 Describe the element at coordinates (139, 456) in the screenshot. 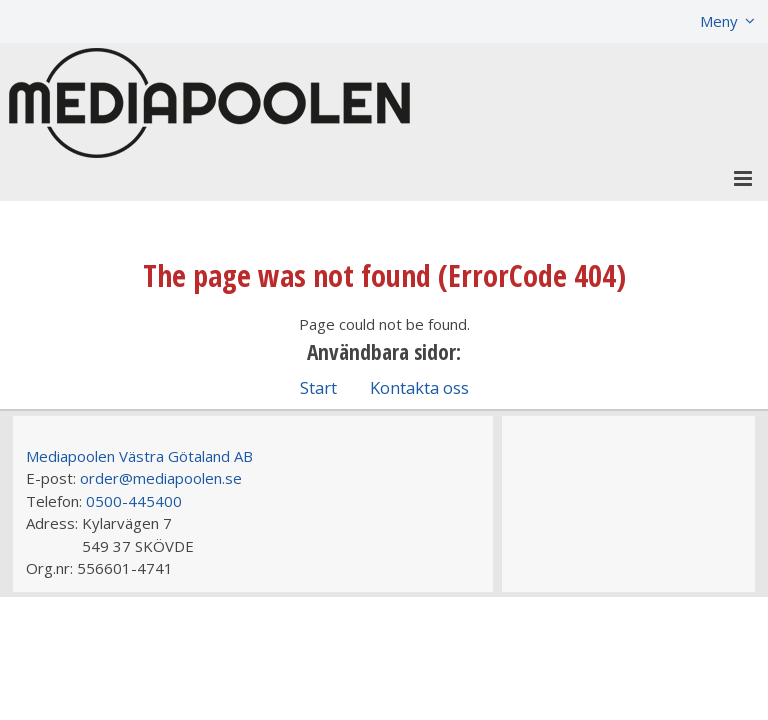

I see `Mediapoolen Västra Götaland AB` at that location.